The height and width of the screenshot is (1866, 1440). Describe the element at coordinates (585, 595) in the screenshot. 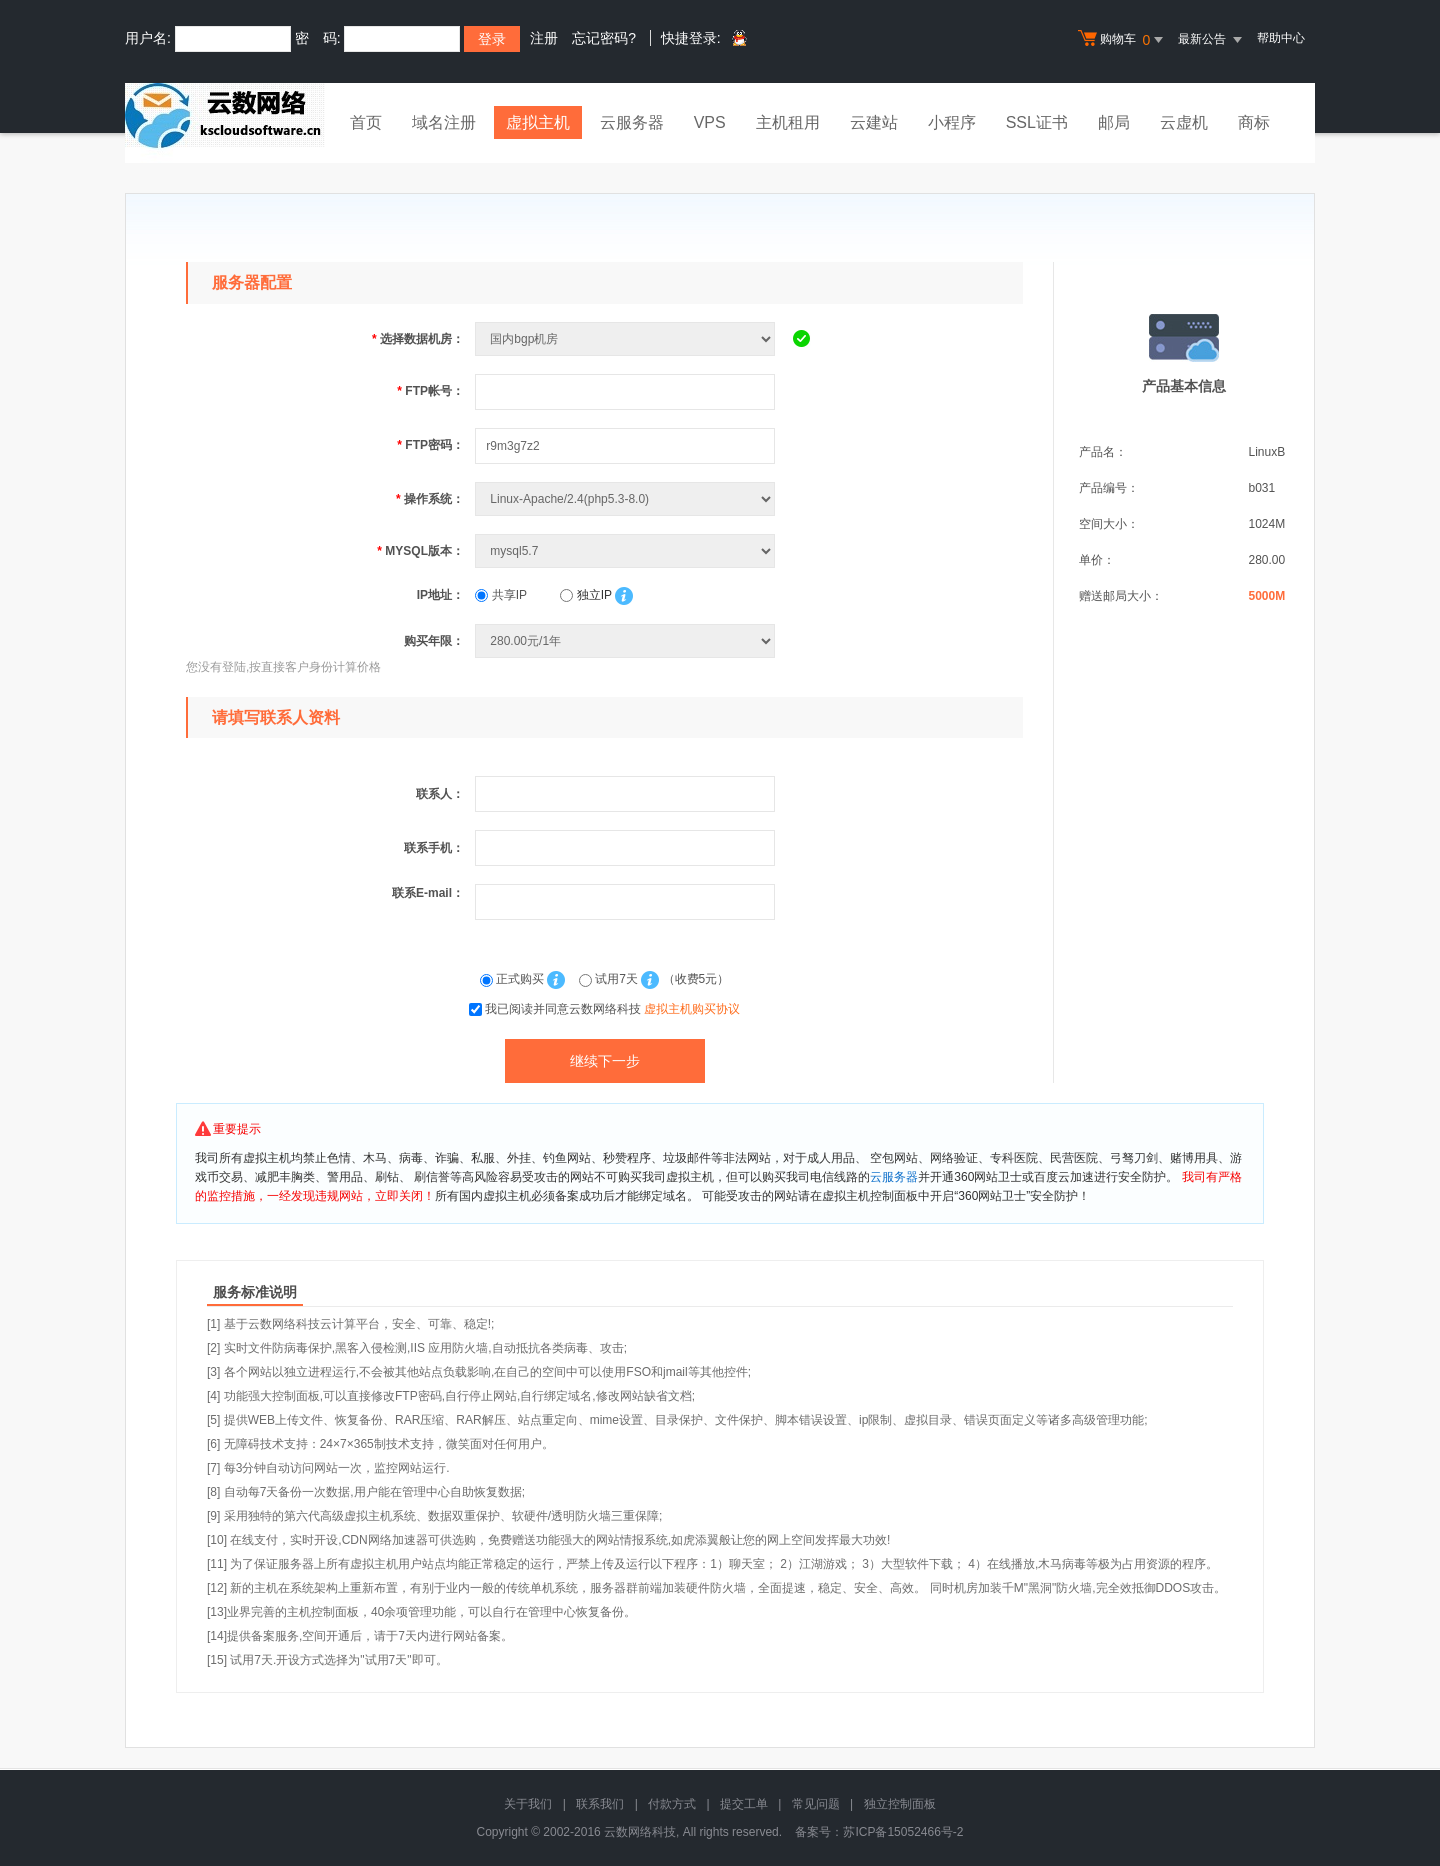

I see `独立IP` at that location.